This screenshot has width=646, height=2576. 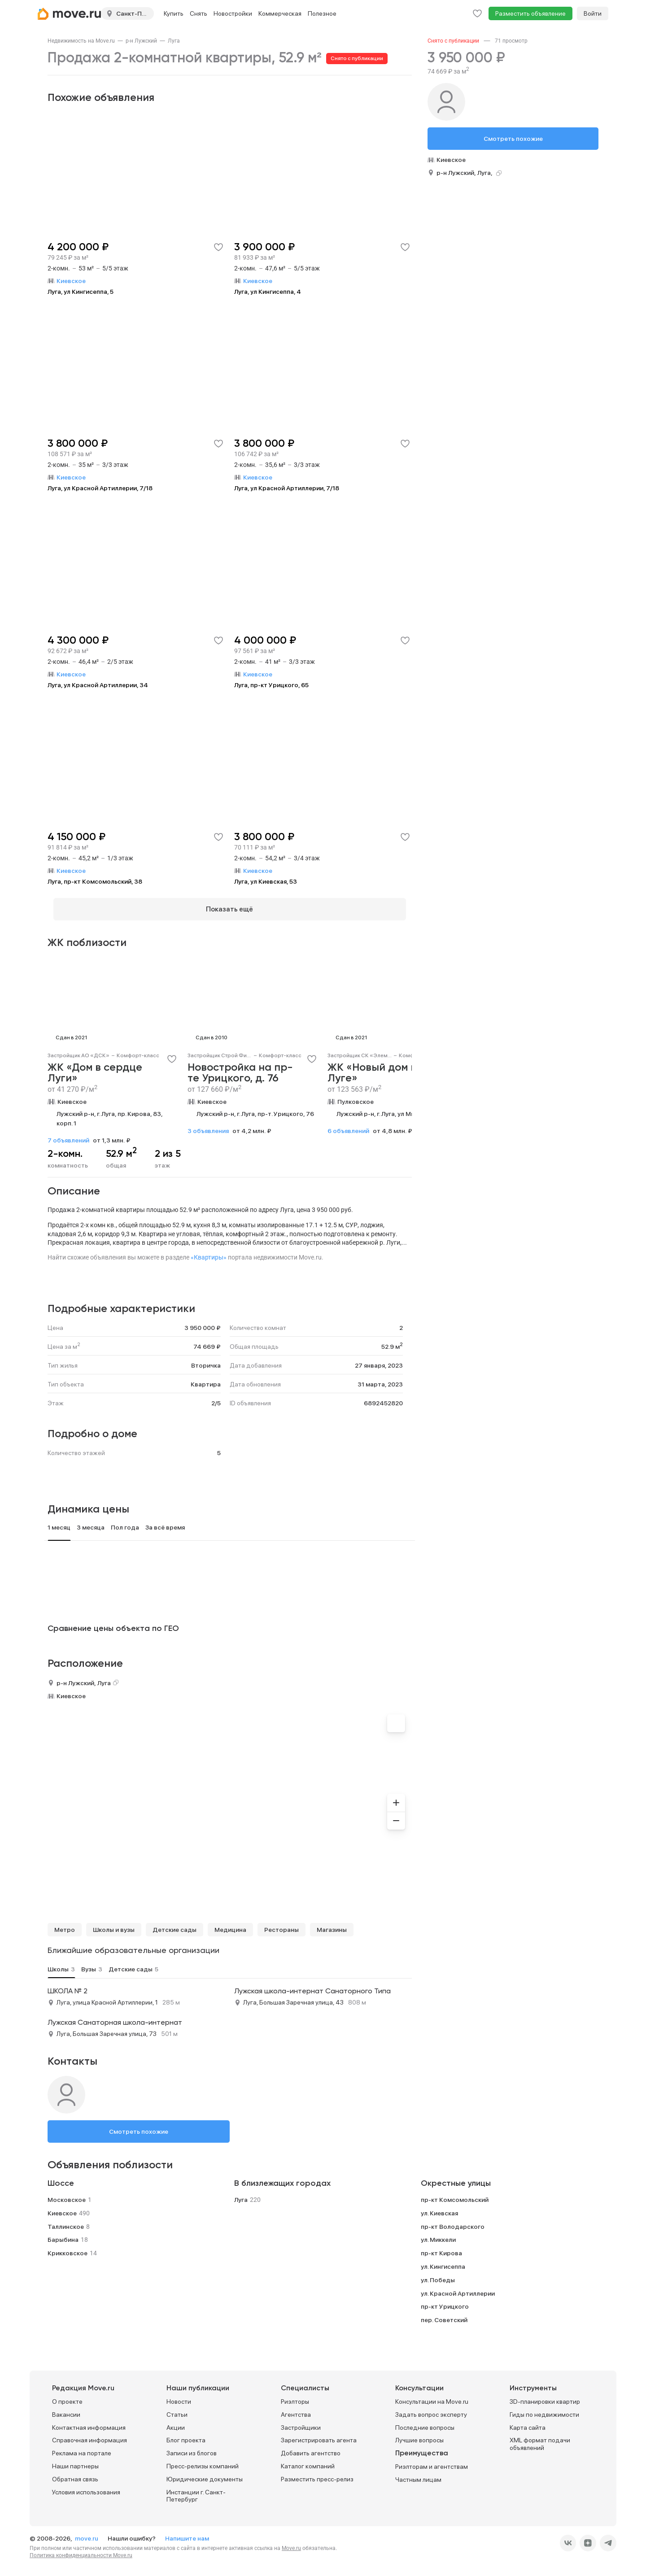 I want to click on Пулковское, so click(x=355, y=1096).